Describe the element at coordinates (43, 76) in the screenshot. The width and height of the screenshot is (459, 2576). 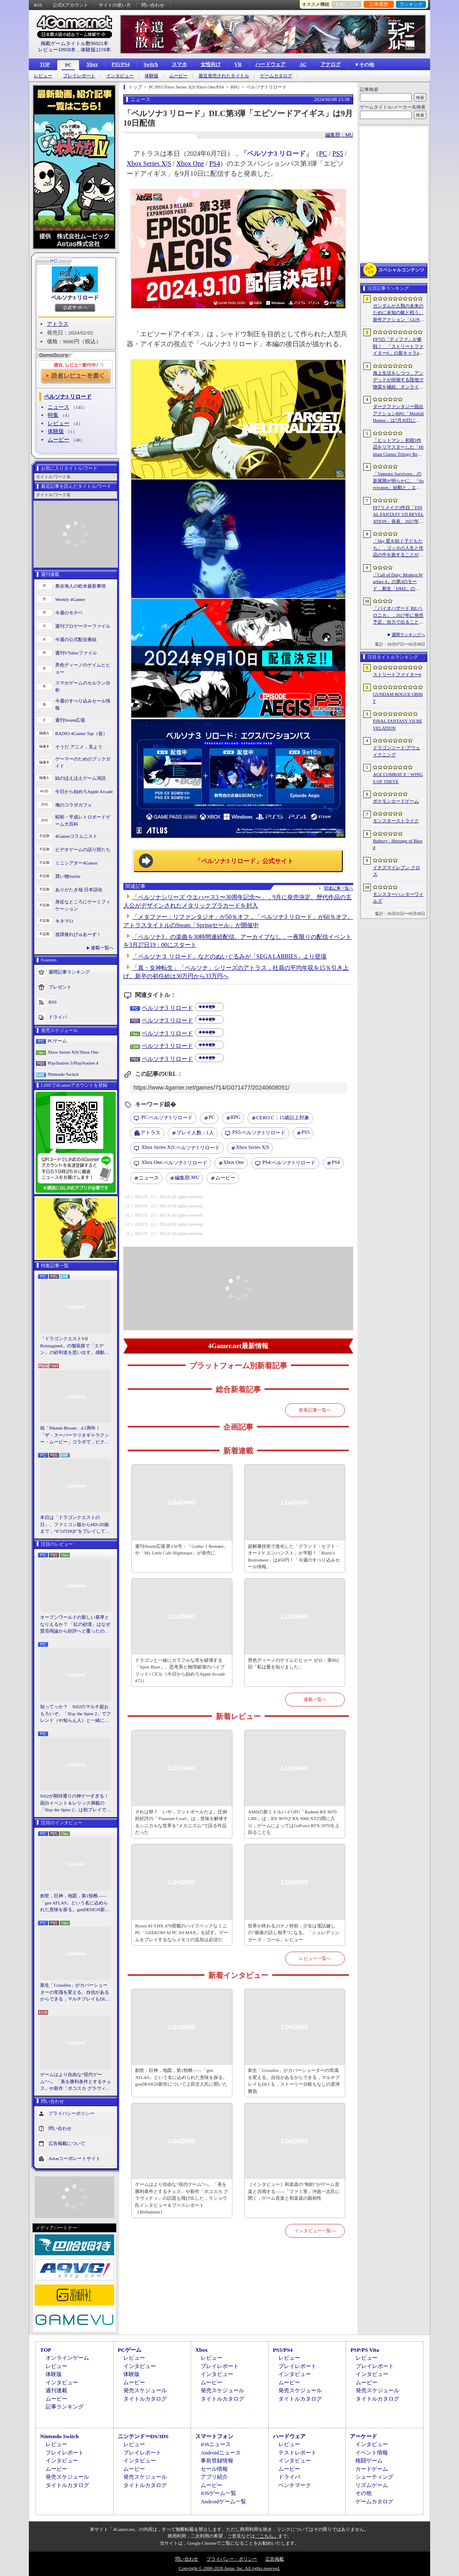
I see `レビュー` at that location.